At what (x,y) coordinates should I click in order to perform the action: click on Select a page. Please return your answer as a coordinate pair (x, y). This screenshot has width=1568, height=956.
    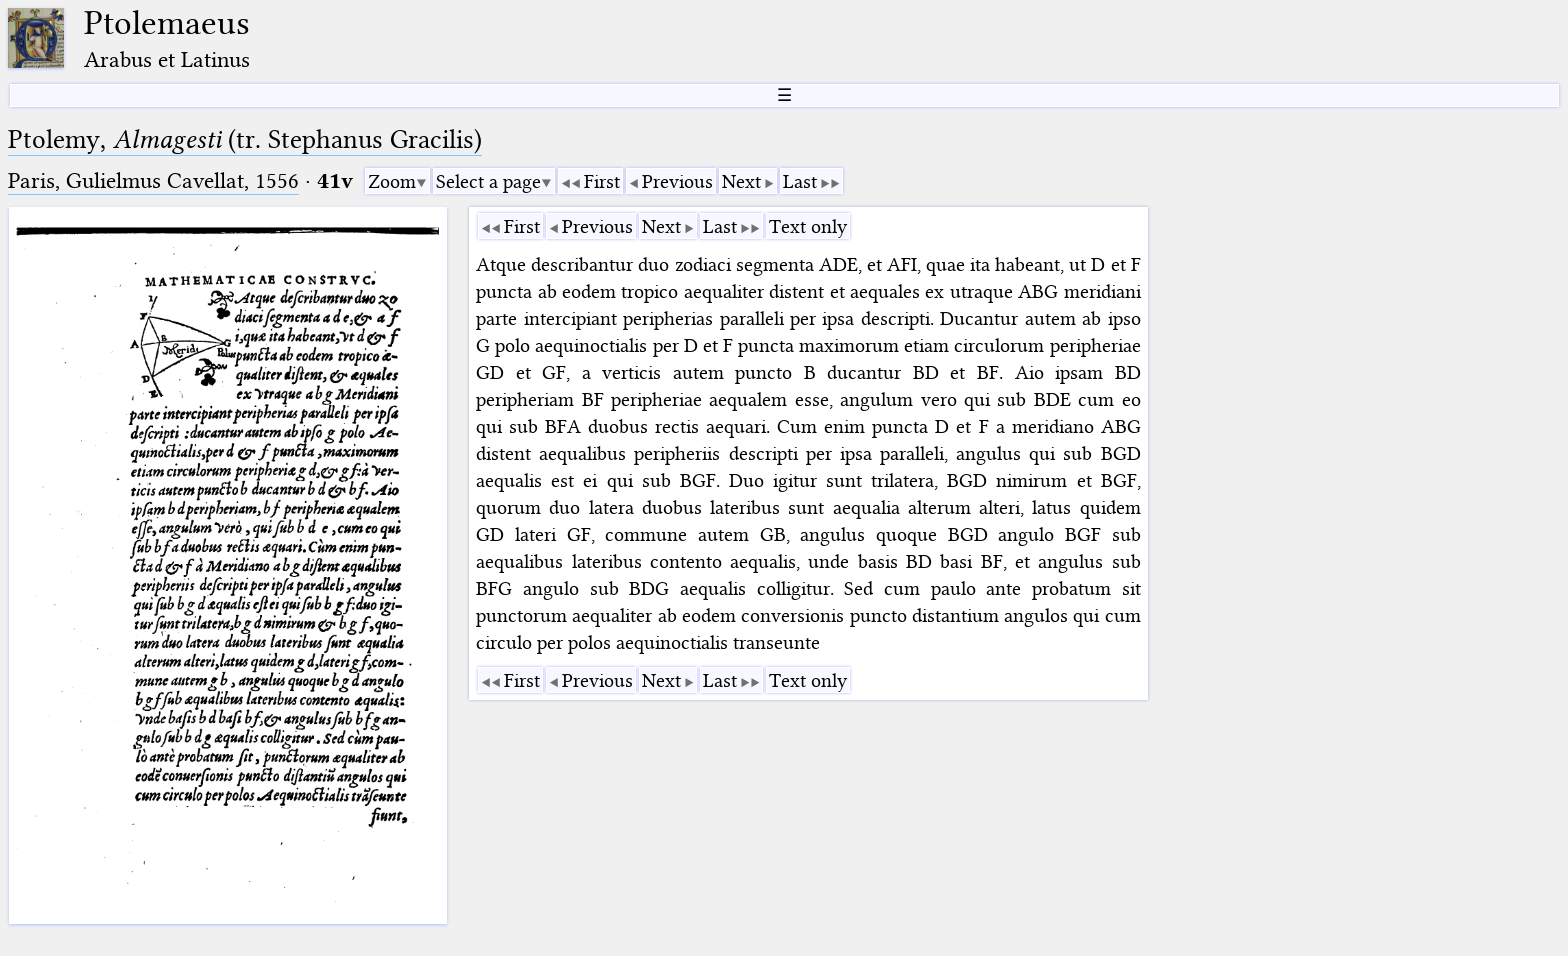
    Looking at the image, I should click on (488, 181).